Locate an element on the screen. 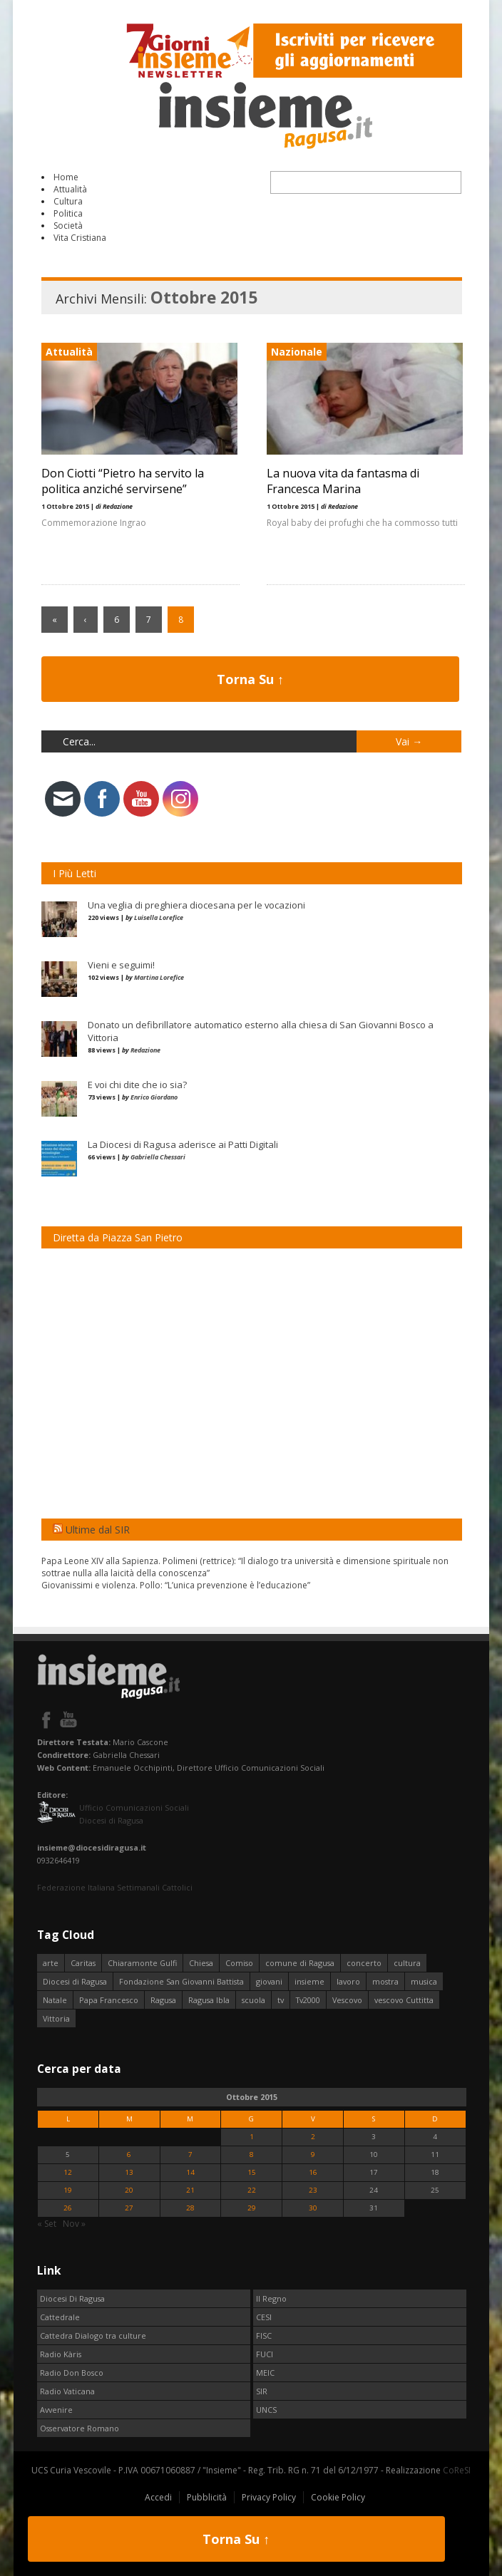 The image size is (502, 2576). Vittoria is located at coordinates (56, 2018).